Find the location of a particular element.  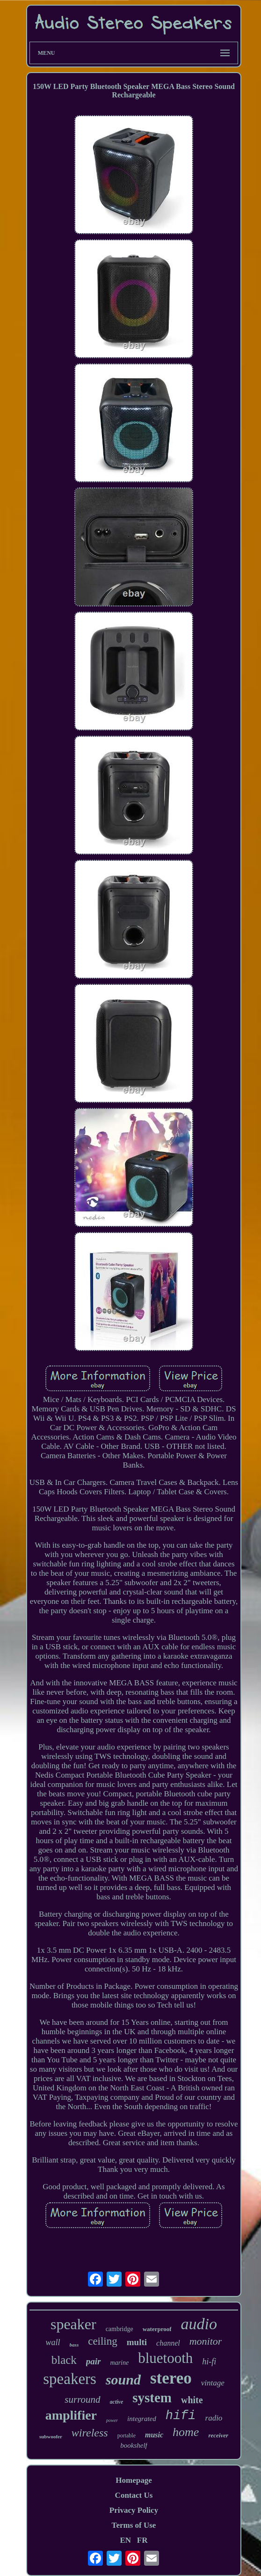

stereo is located at coordinates (171, 2378).